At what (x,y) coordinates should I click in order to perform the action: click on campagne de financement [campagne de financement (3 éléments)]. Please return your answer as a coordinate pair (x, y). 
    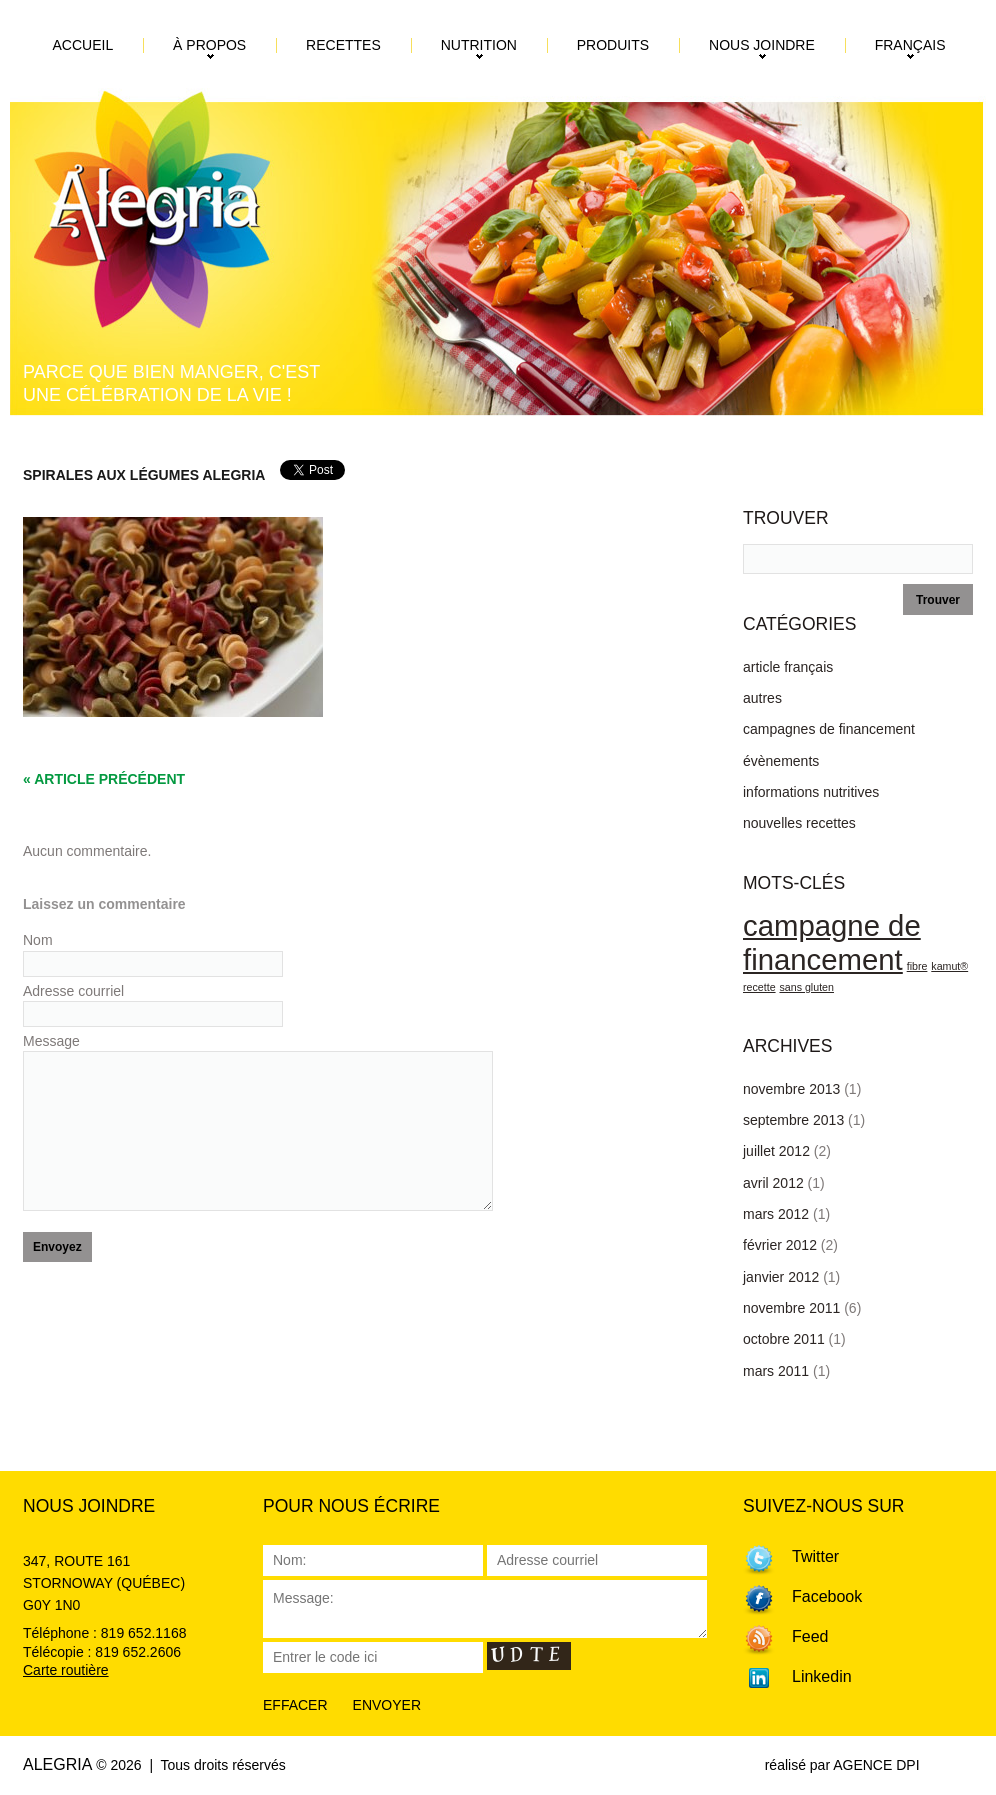
    Looking at the image, I should click on (832, 942).